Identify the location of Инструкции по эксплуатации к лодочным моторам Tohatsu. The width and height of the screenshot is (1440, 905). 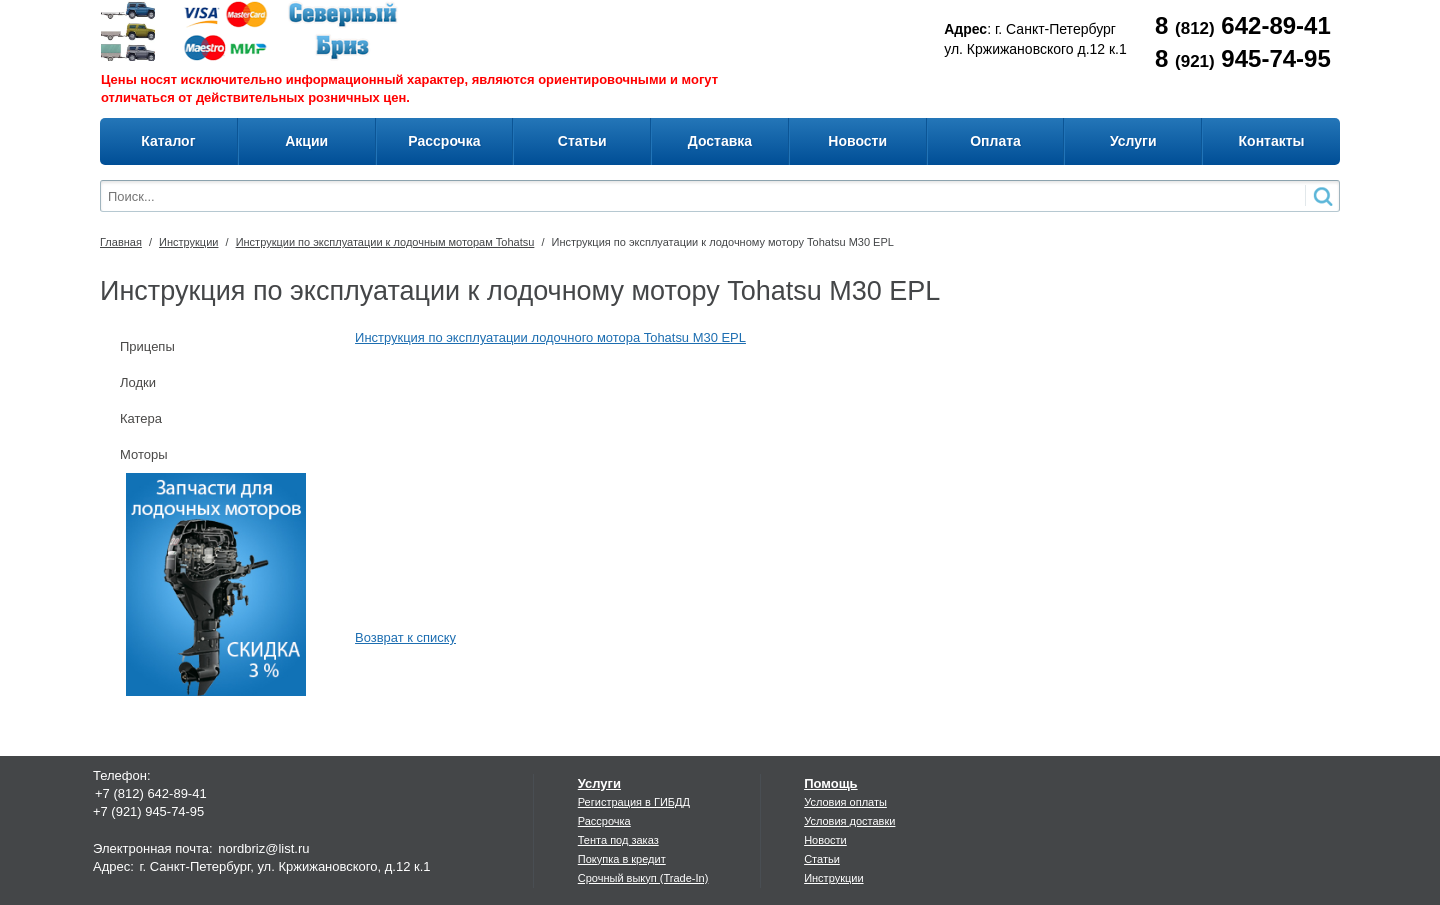
(385, 242).